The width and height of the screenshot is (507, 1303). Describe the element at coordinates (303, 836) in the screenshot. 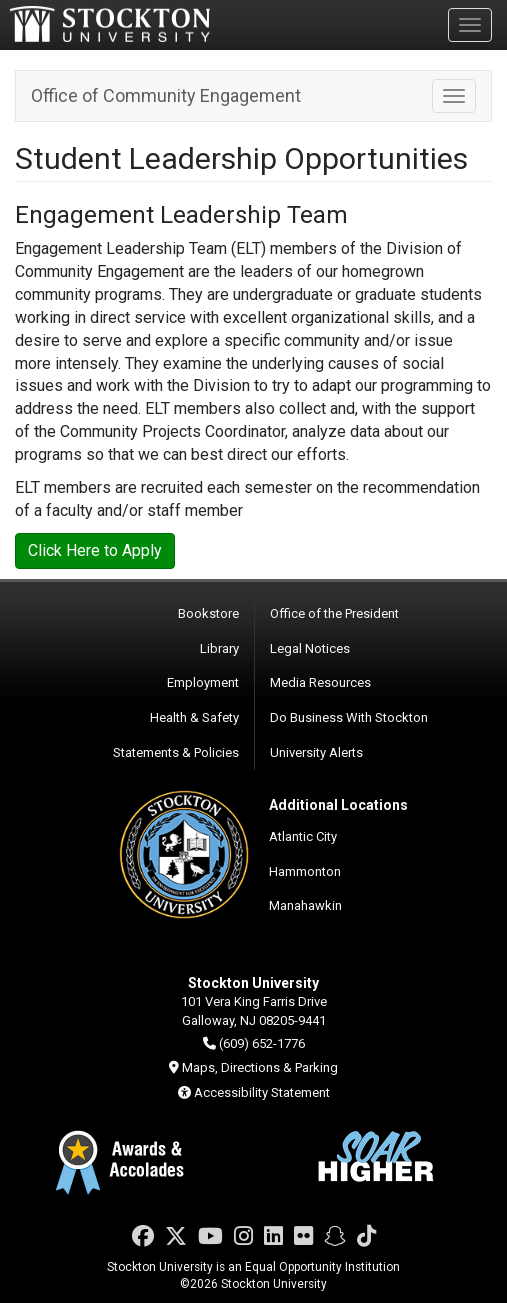

I see `Atlantic City` at that location.